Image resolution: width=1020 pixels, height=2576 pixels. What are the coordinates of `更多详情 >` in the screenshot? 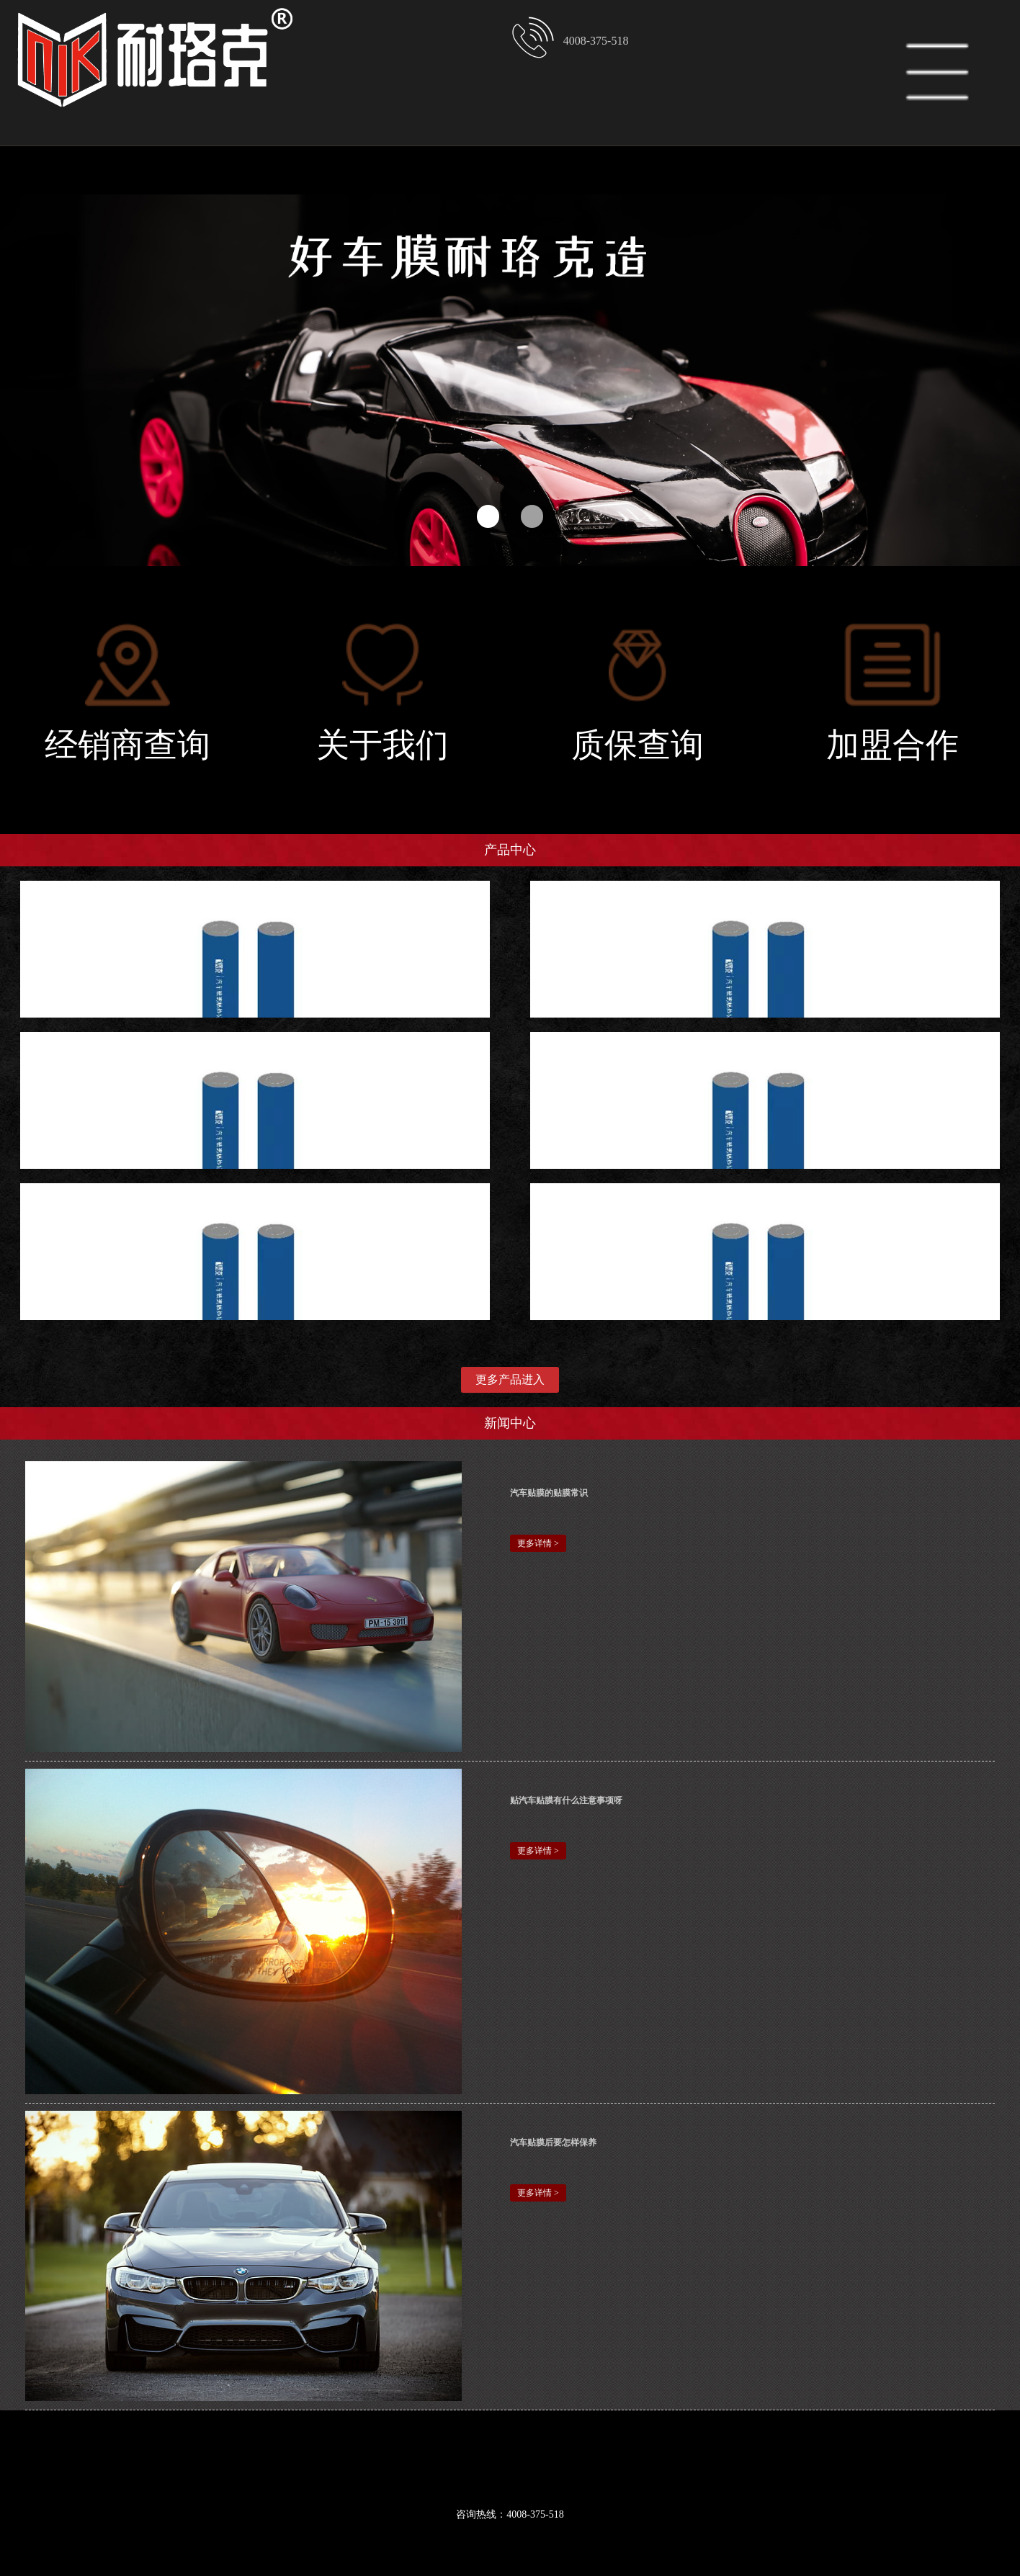 It's located at (538, 1543).